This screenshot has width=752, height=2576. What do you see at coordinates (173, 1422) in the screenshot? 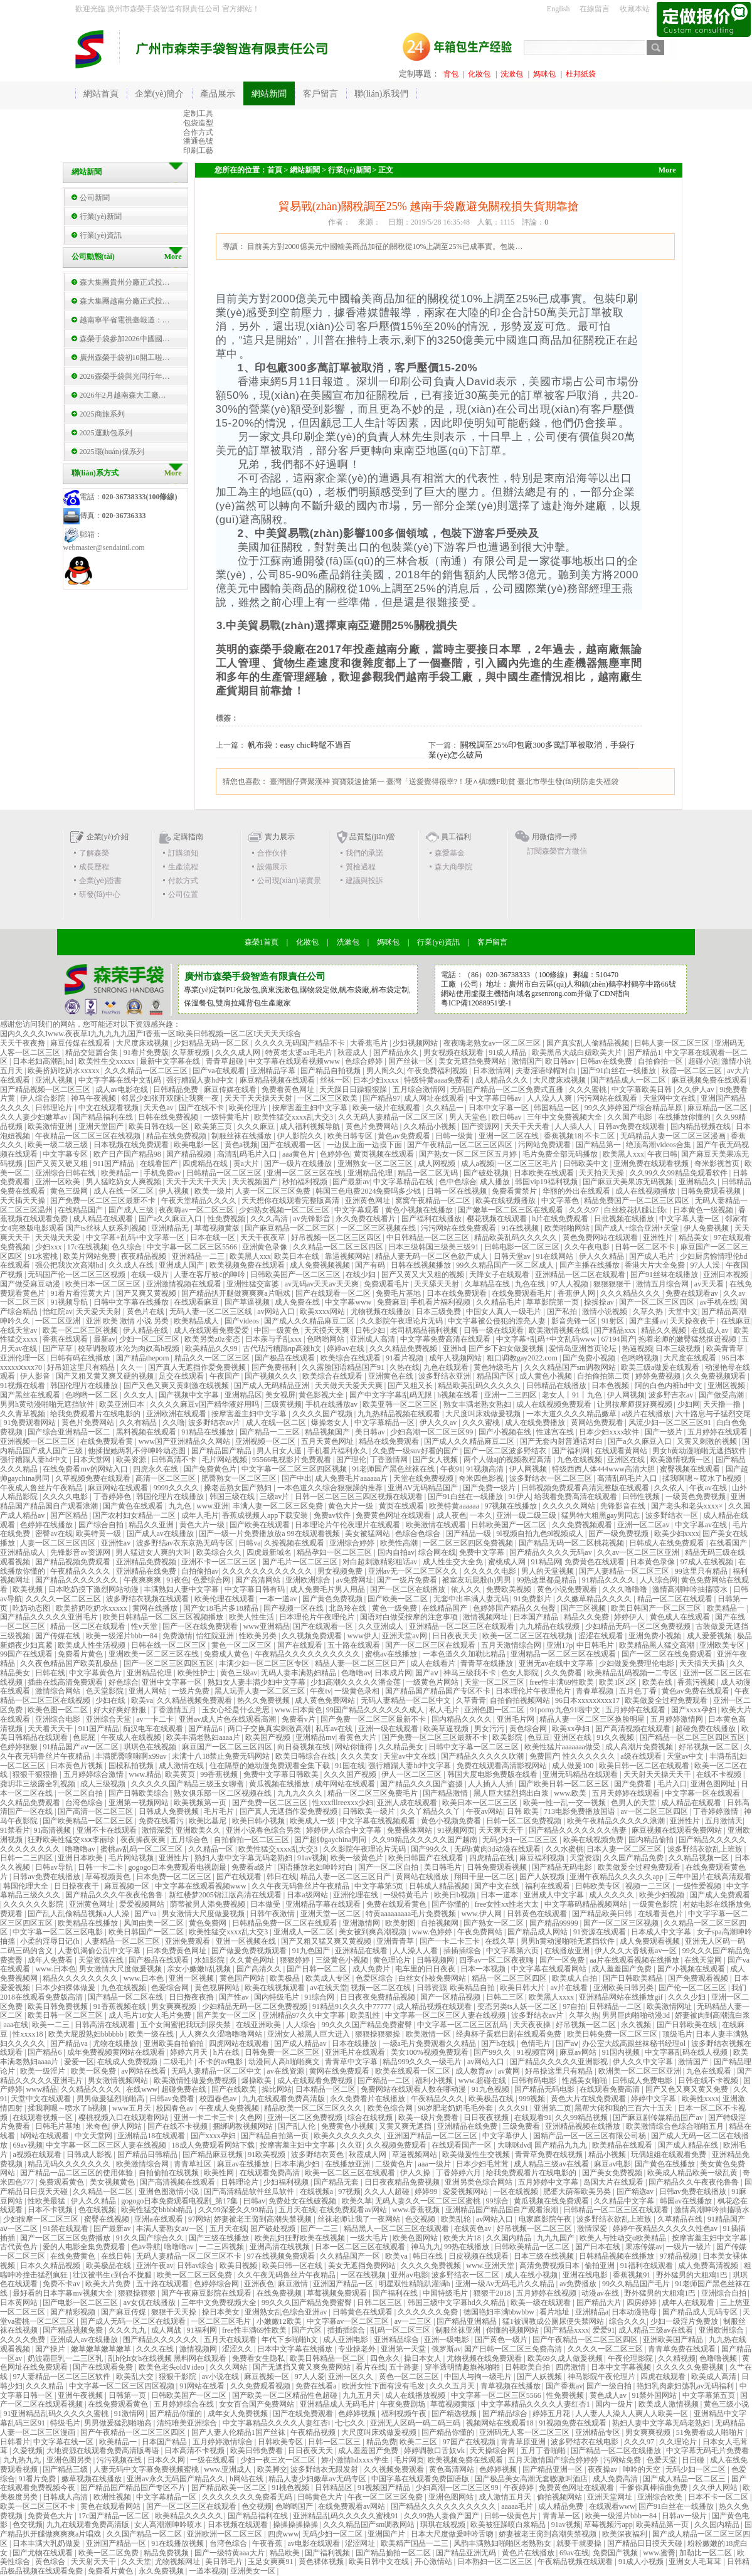
I see `久久噜` at bounding box center [173, 1422].